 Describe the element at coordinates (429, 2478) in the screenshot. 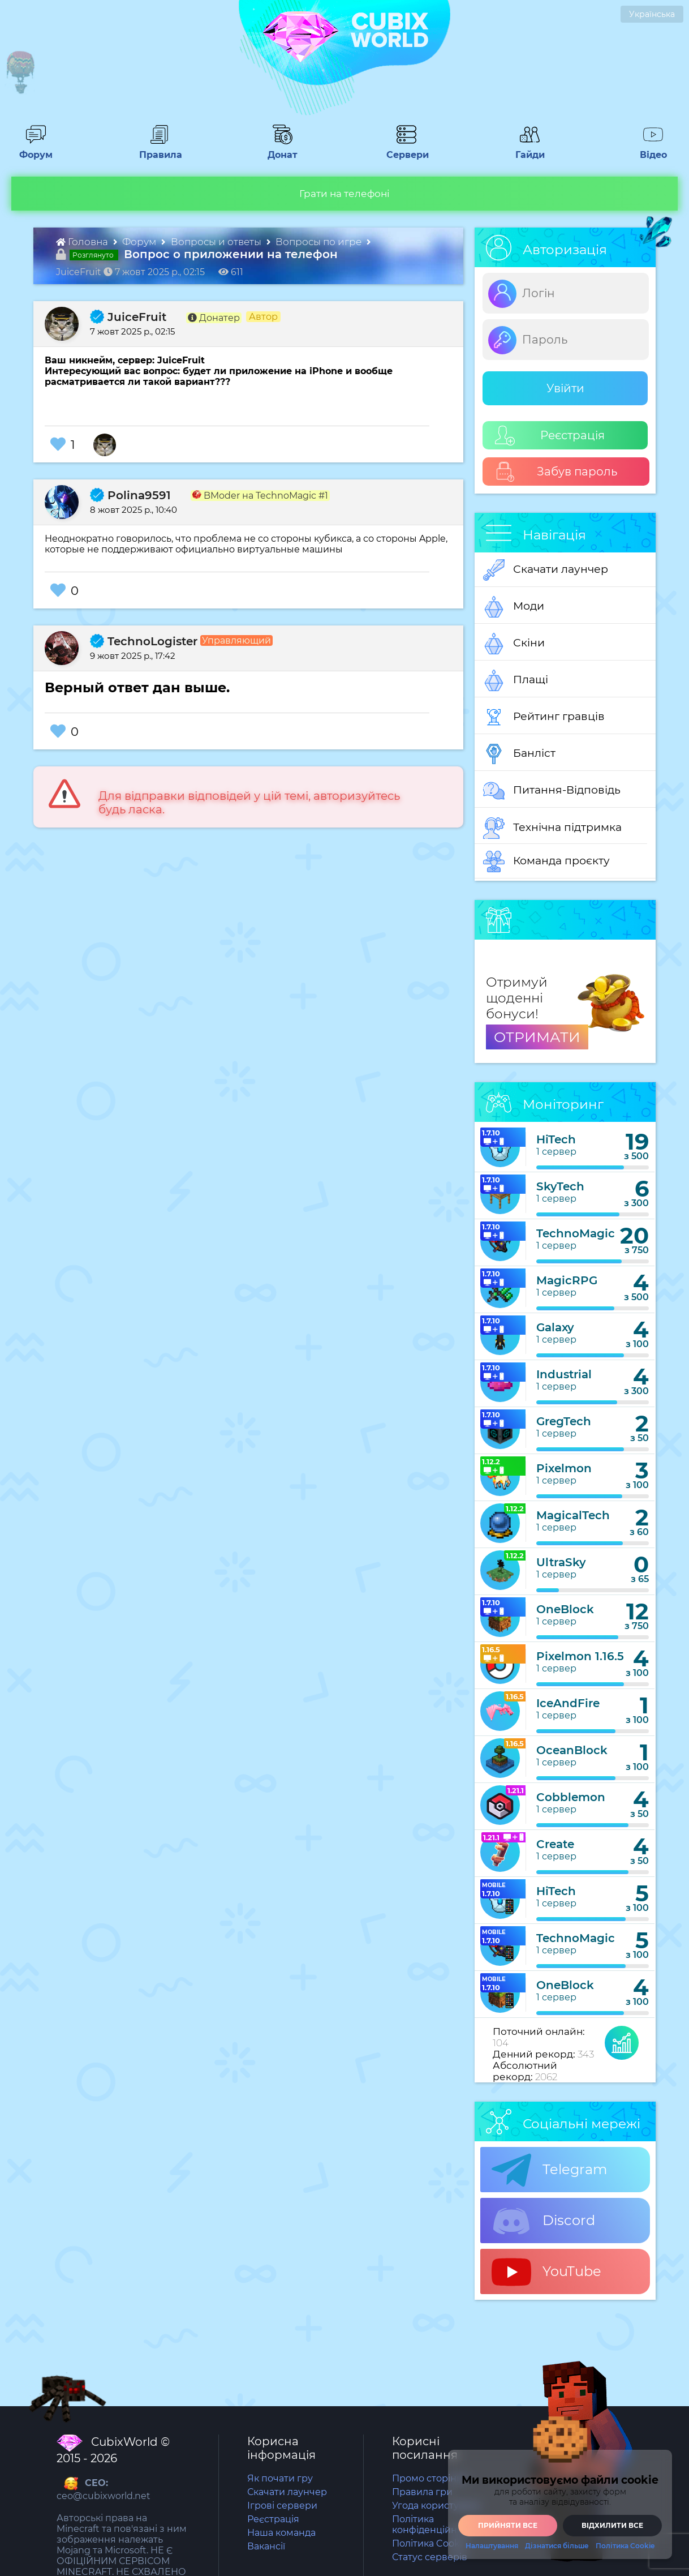

I see `Промо сторінка` at that location.